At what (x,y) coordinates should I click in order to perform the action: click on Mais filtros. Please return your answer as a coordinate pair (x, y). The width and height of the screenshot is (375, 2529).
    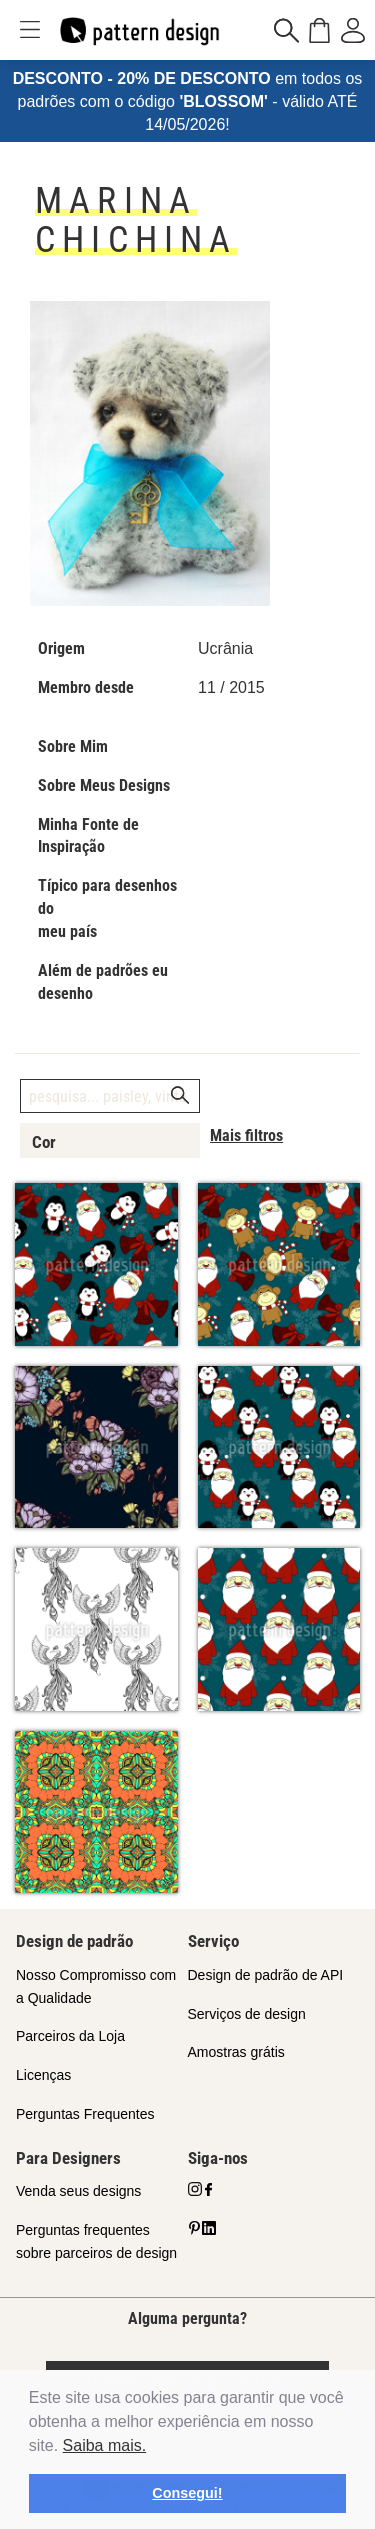
    Looking at the image, I should click on (246, 1135).